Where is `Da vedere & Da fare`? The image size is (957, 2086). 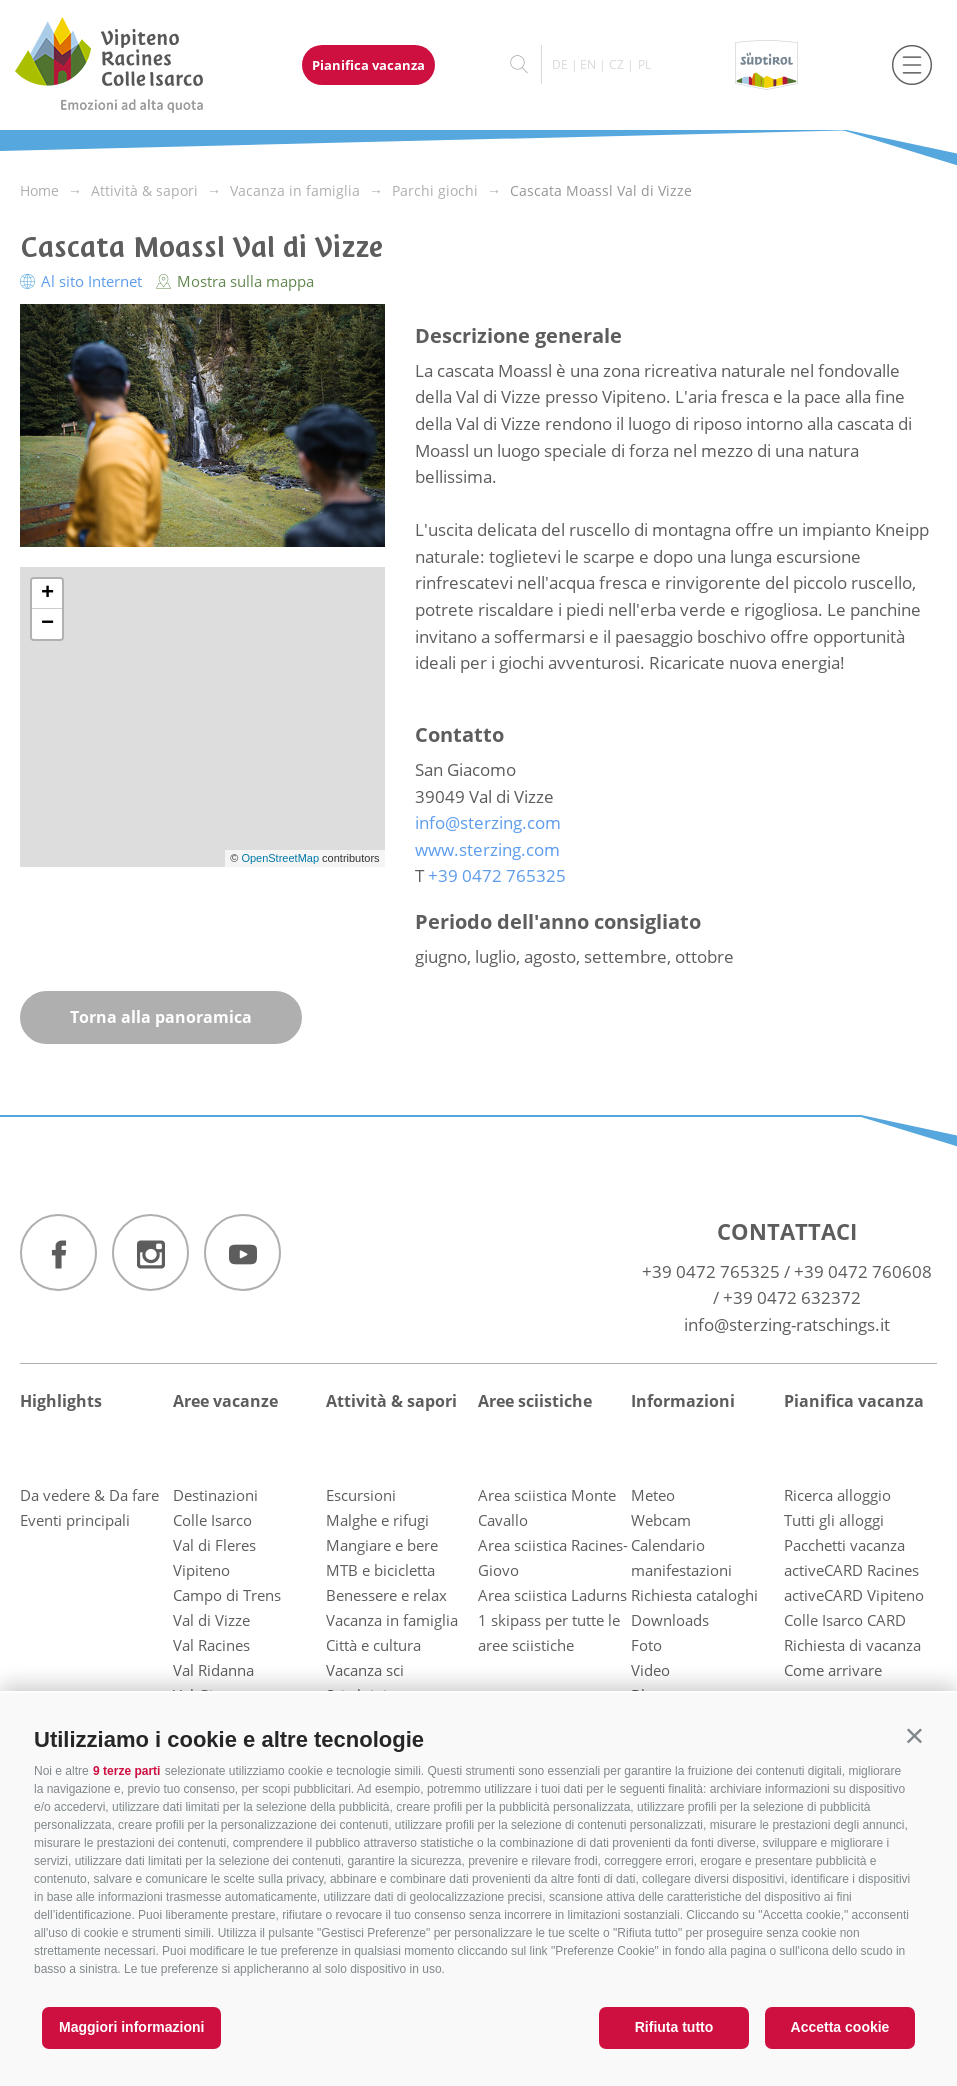
Da vedere & Da fare is located at coordinates (89, 1495).